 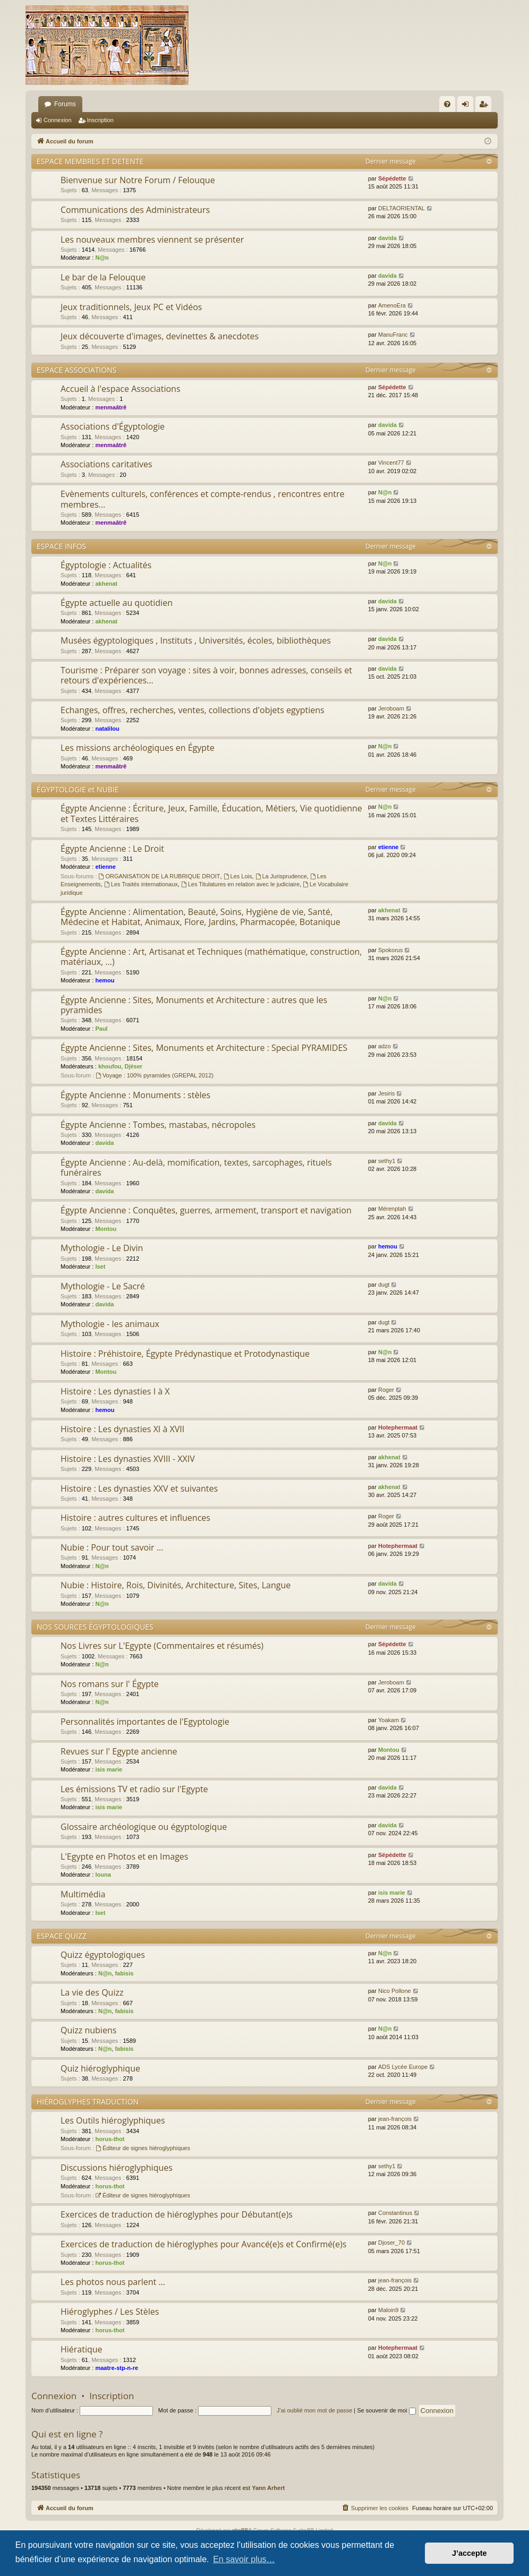 I want to click on ORGANISATION DE LA RUBRIQUE DROIT, so click(x=159, y=876).